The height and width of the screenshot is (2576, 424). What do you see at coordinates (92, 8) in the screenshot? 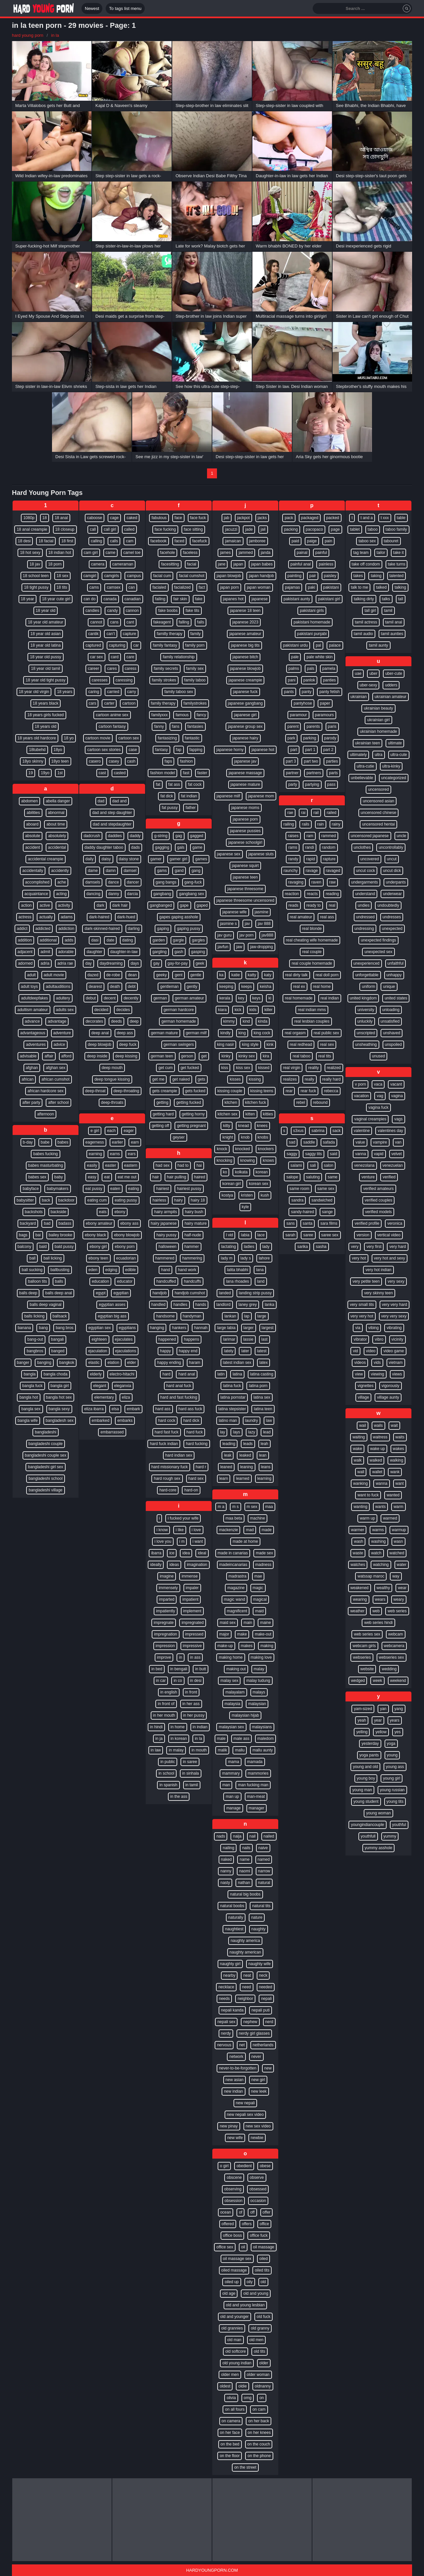
I see `Newest` at bounding box center [92, 8].